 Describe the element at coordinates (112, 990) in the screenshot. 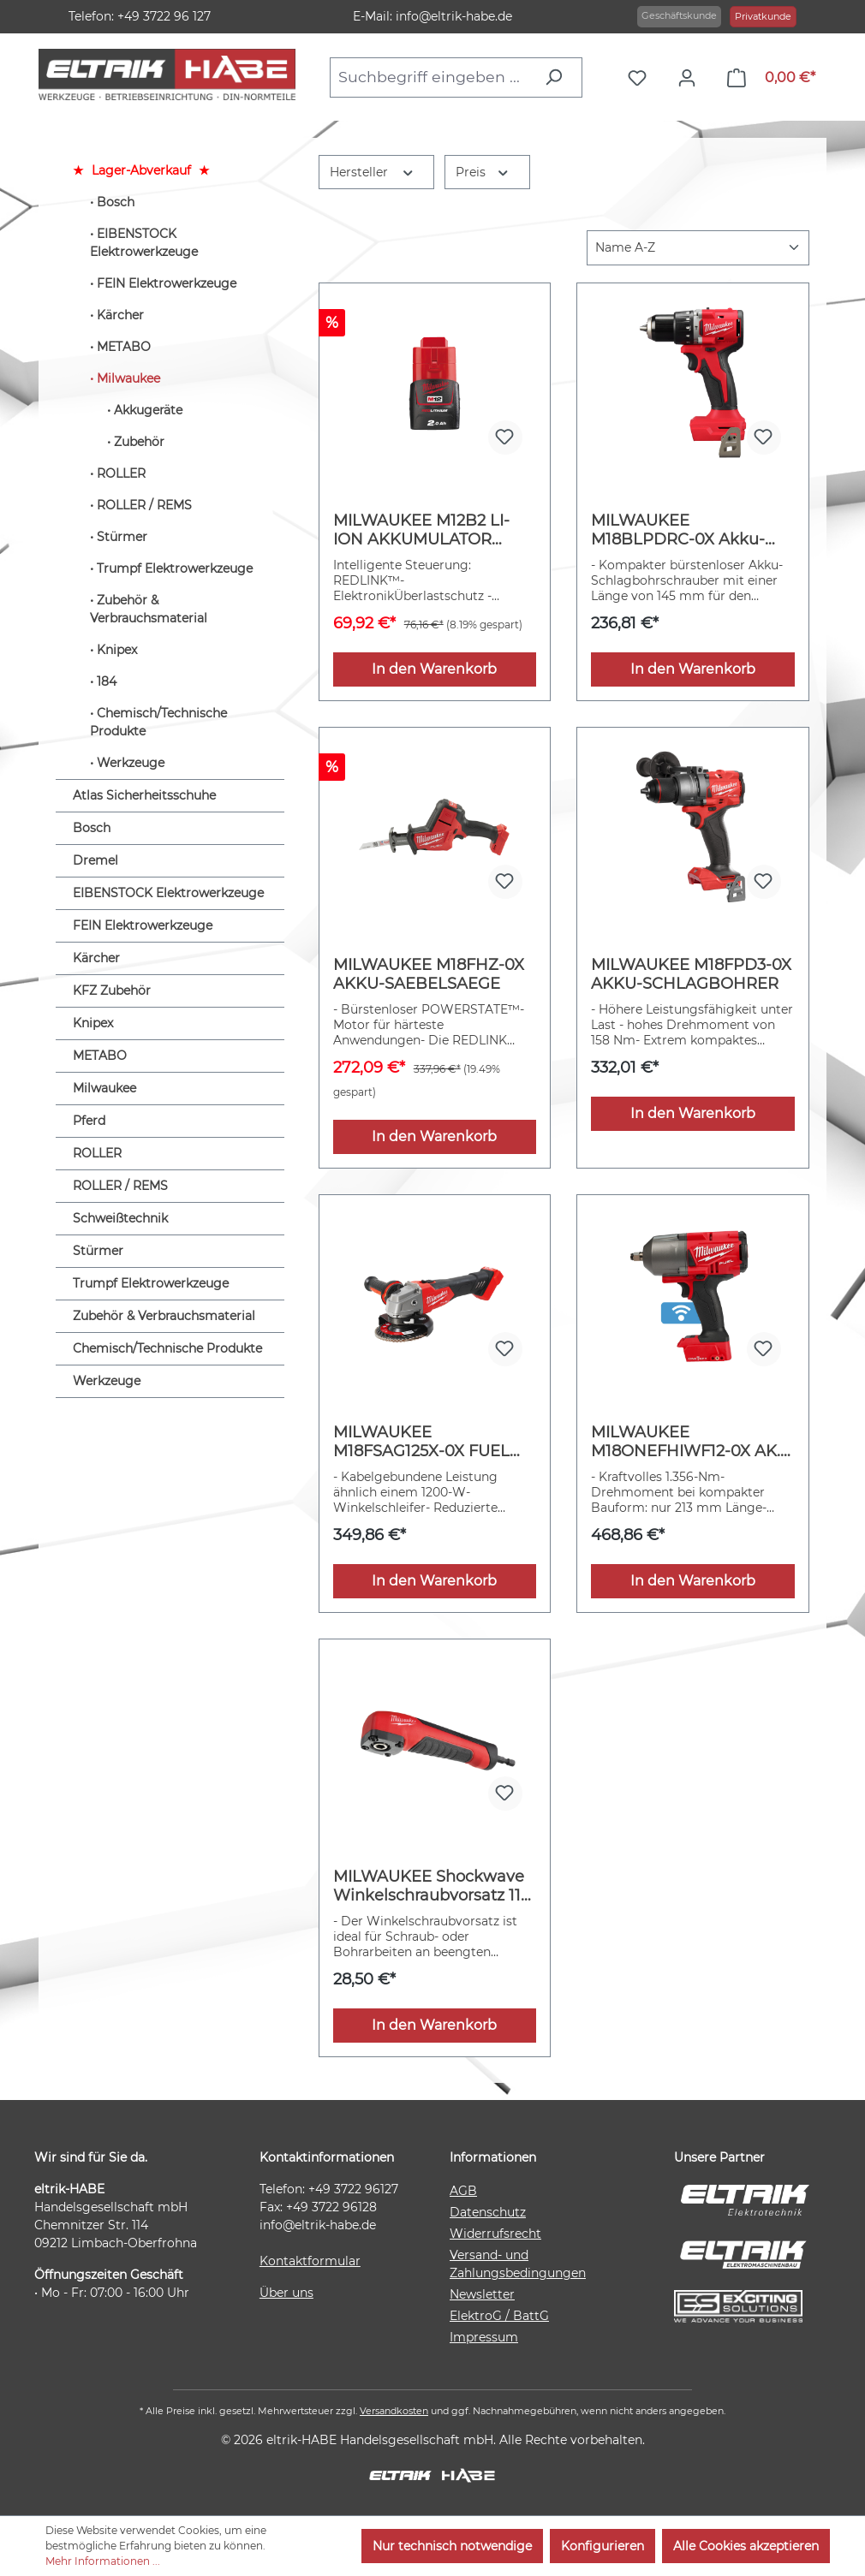

I see `KFZ Zubehör` at that location.